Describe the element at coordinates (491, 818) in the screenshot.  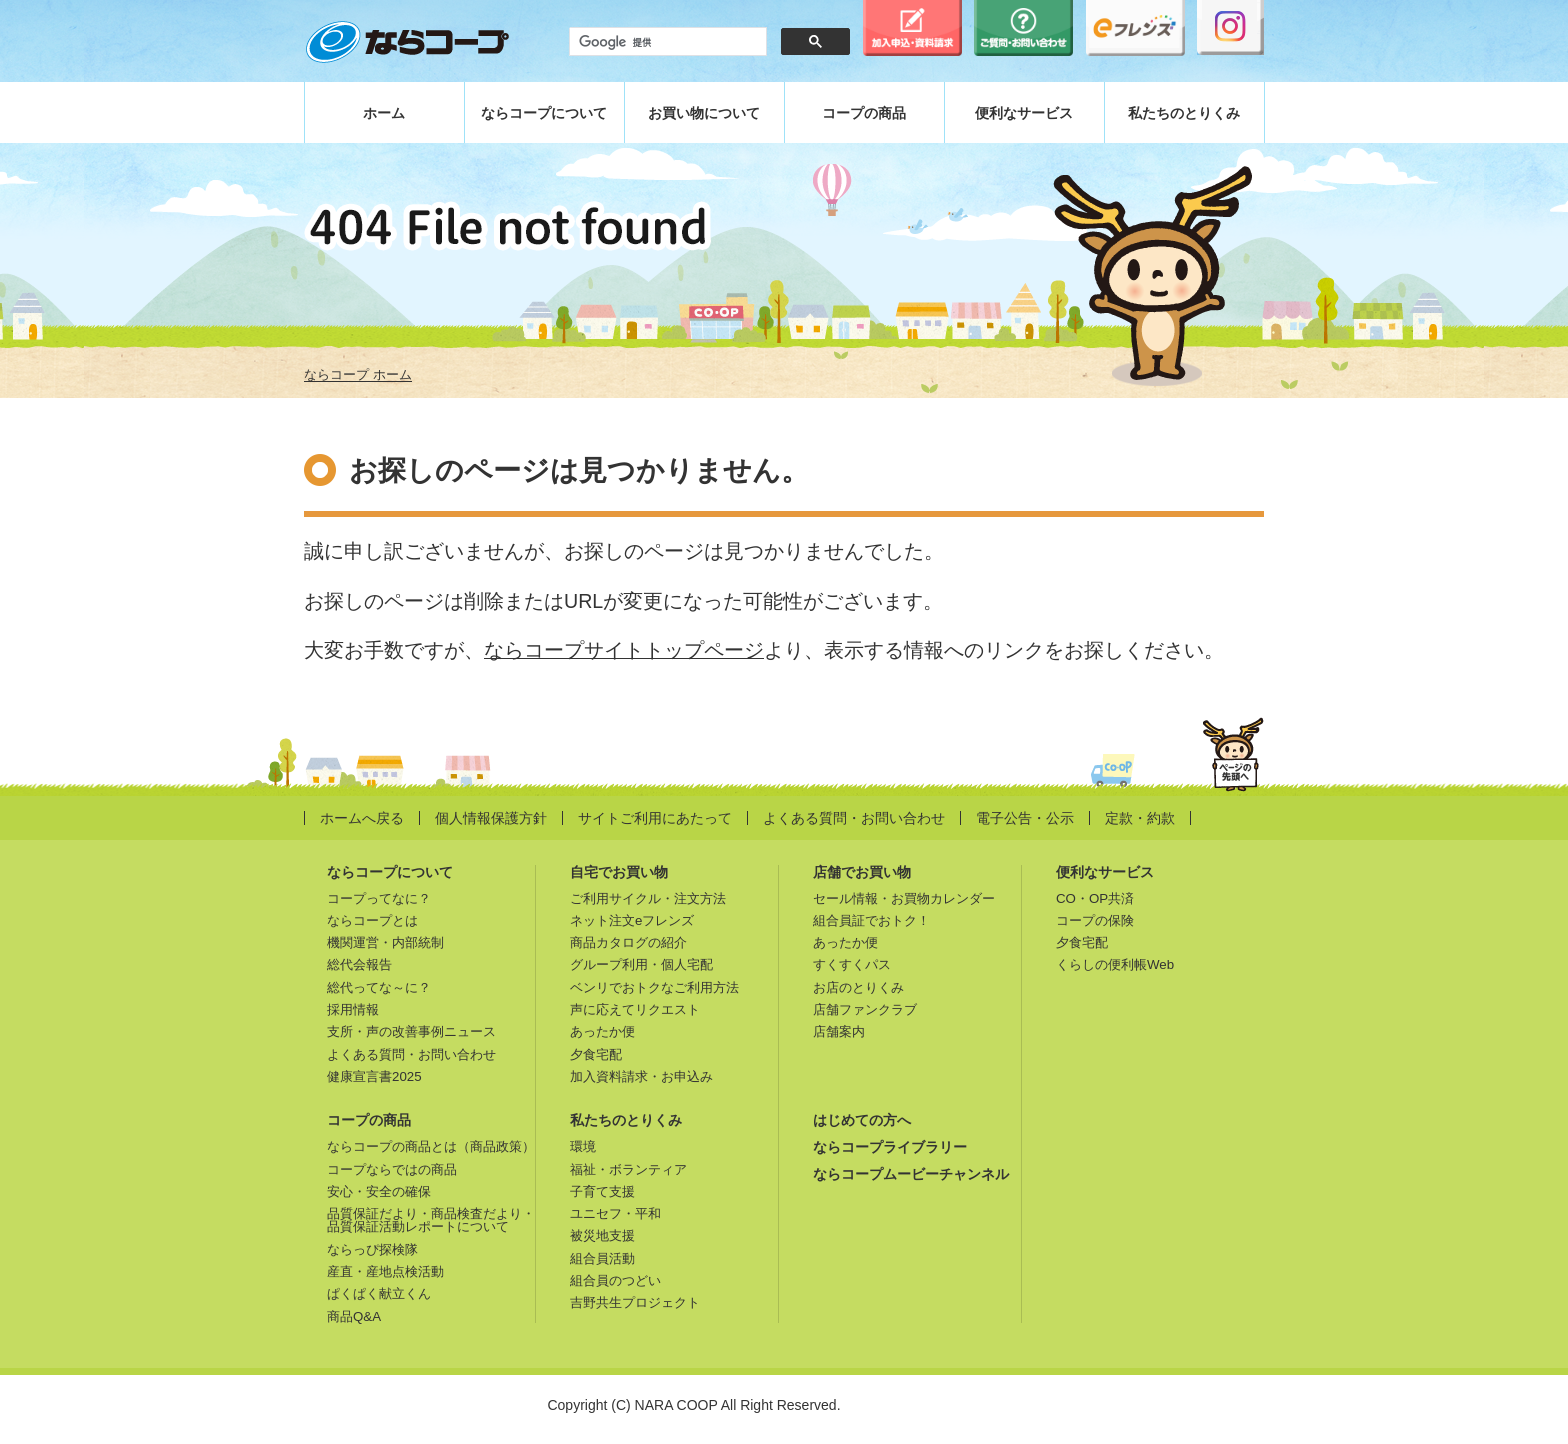
I see `個人情報保護方針` at that location.